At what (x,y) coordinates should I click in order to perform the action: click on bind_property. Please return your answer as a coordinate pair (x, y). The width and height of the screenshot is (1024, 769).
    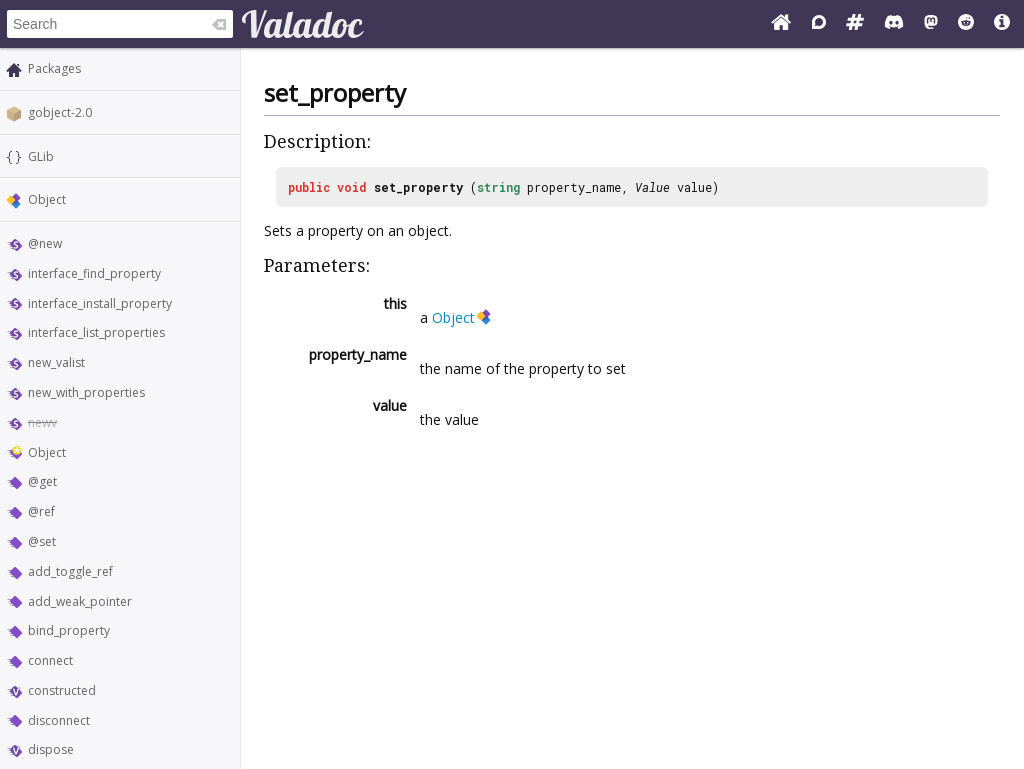
    Looking at the image, I should click on (69, 630).